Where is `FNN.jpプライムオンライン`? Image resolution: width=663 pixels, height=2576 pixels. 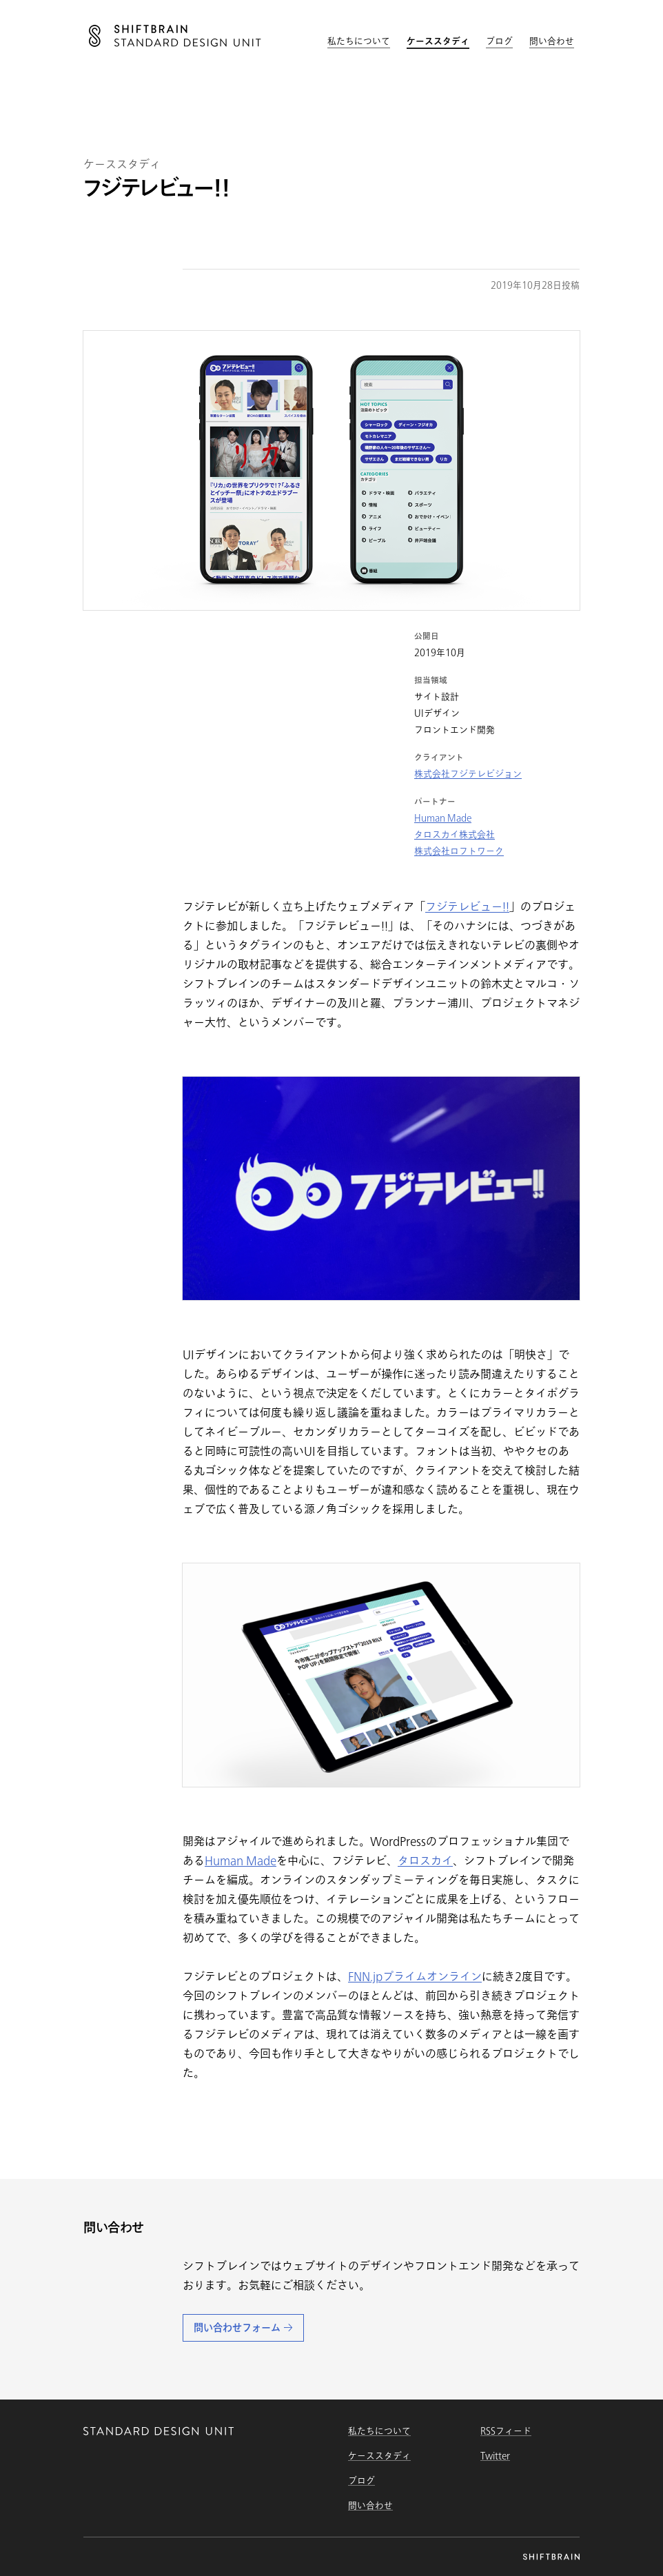 FNN.jpプライムオンライン is located at coordinates (415, 1976).